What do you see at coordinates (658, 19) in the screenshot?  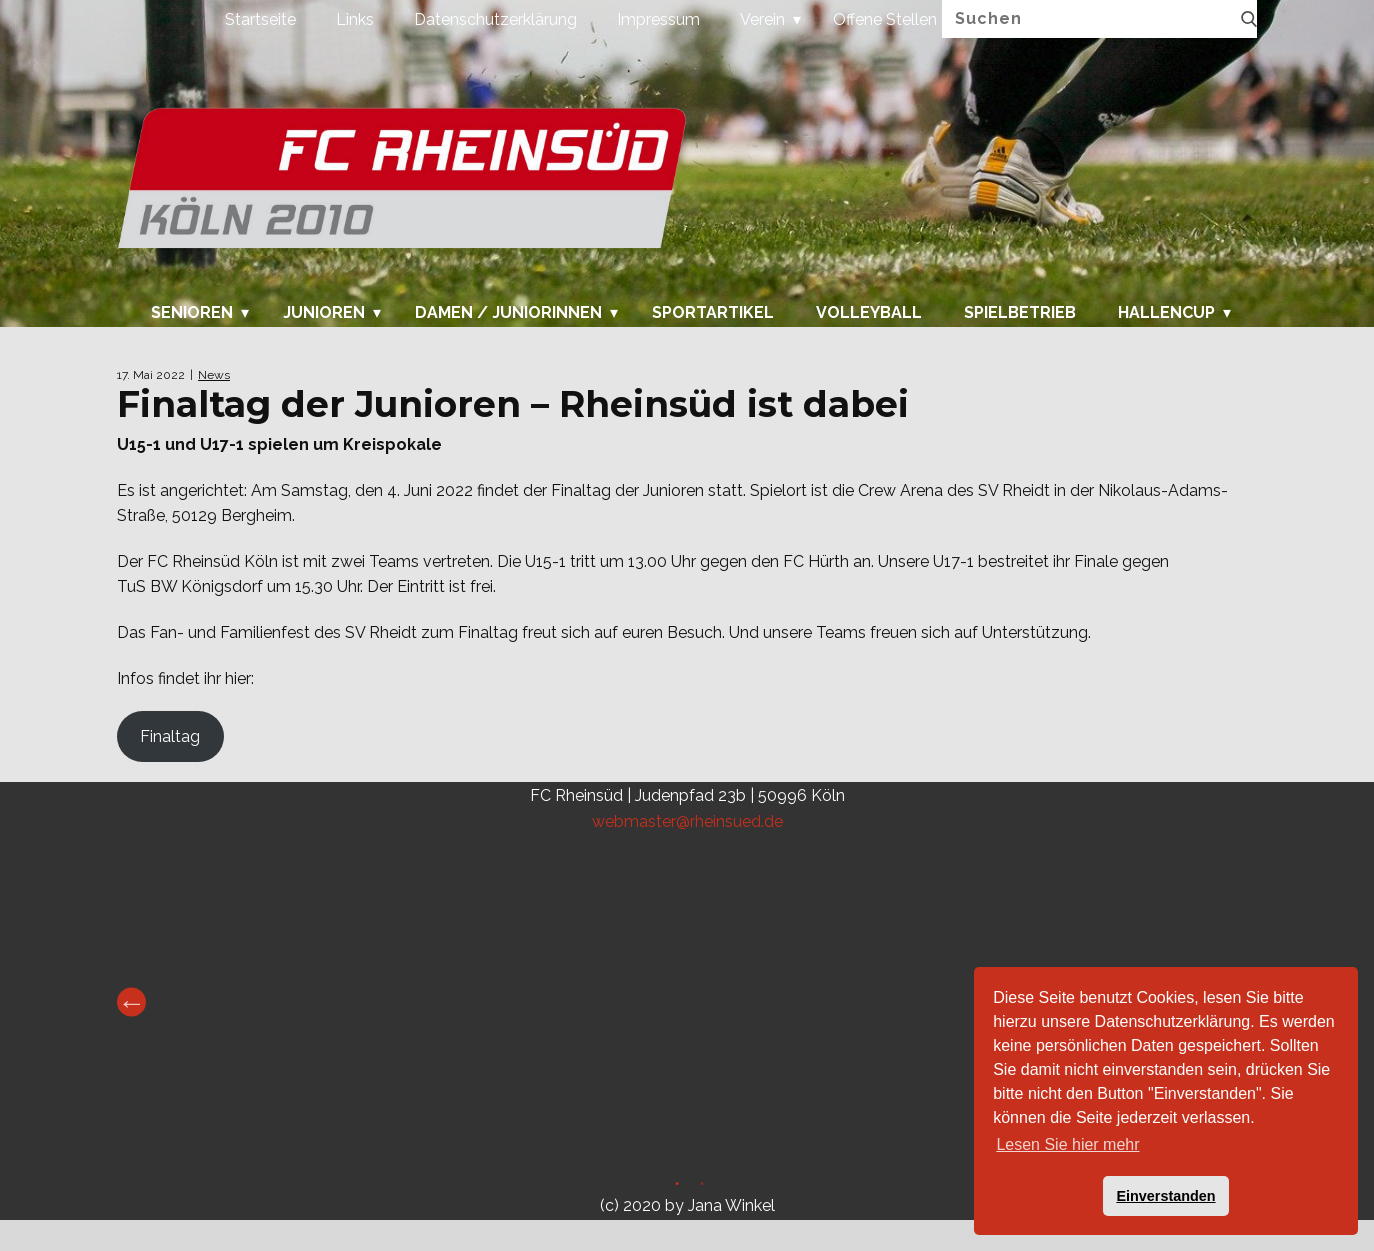 I see `Impressum` at bounding box center [658, 19].